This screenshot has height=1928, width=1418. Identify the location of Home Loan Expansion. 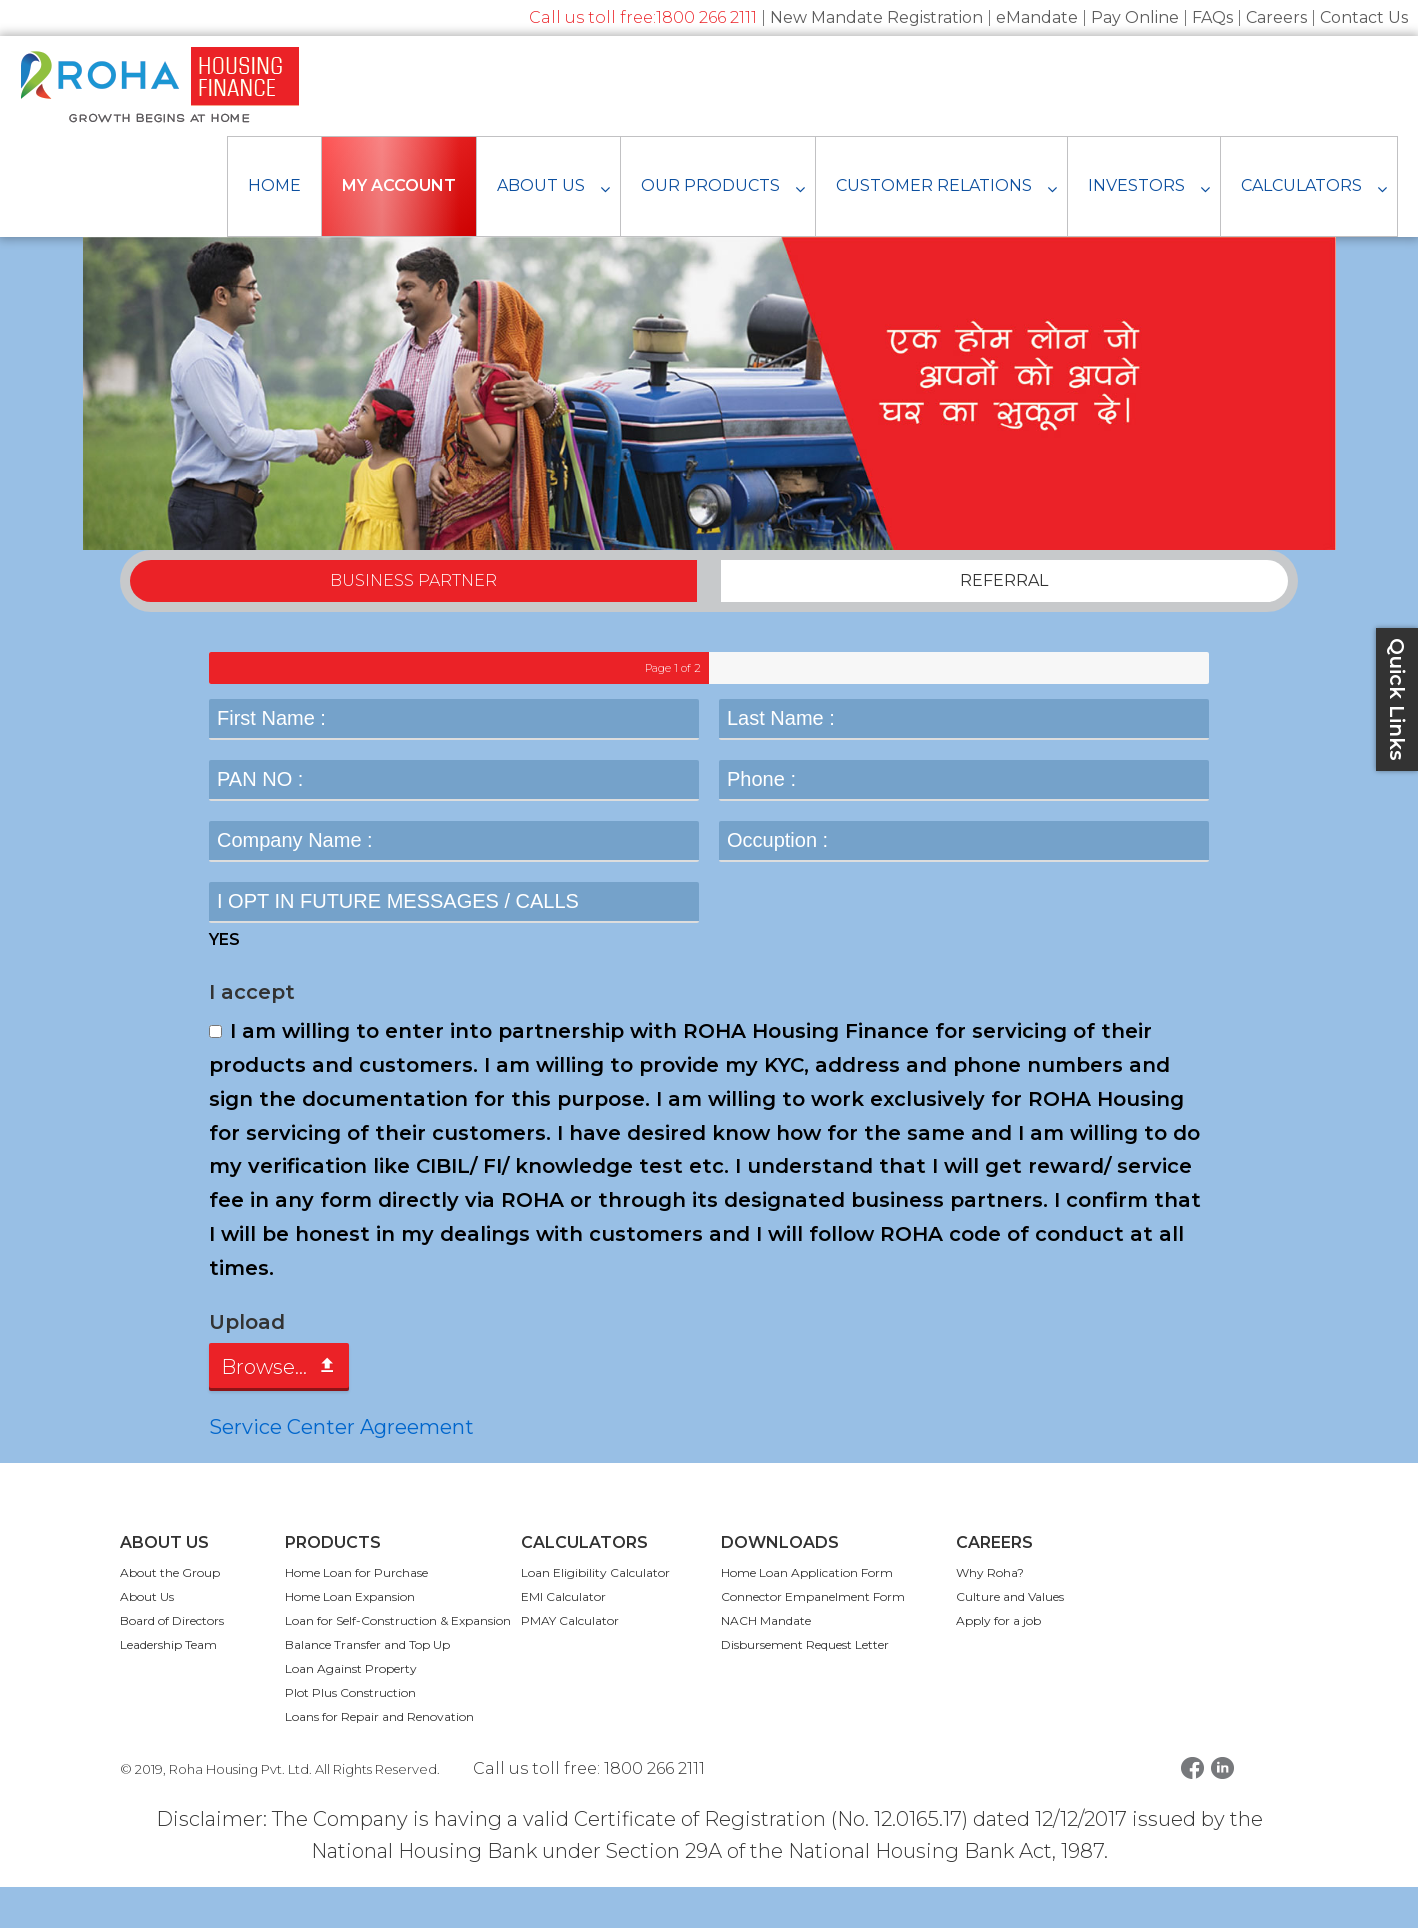
(350, 1637).